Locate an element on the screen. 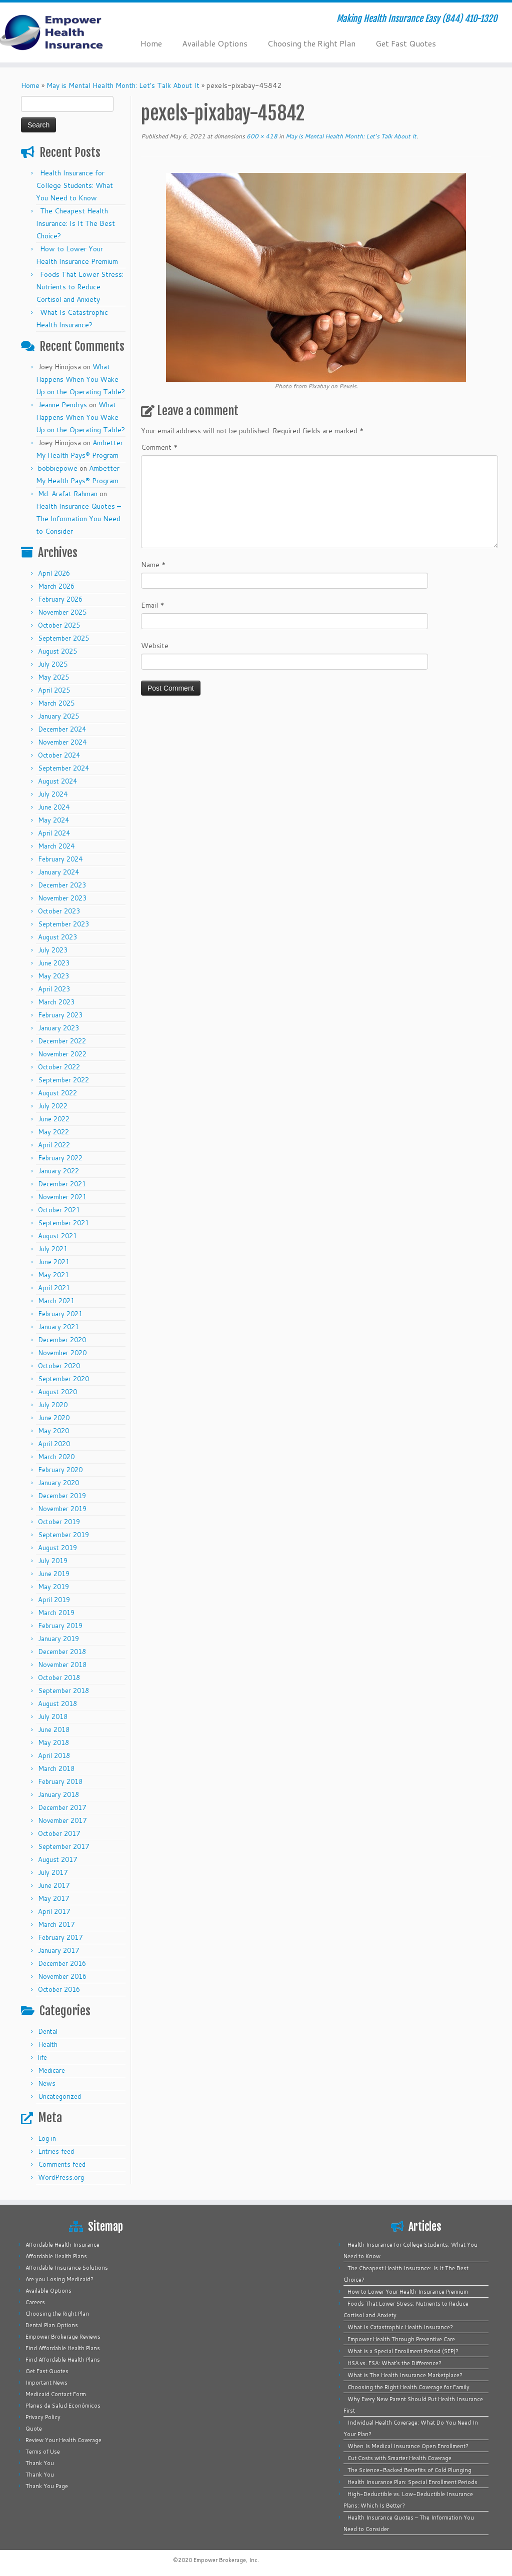 The width and height of the screenshot is (512, 2576). October 2021 is located at coordinates (59, 1209).